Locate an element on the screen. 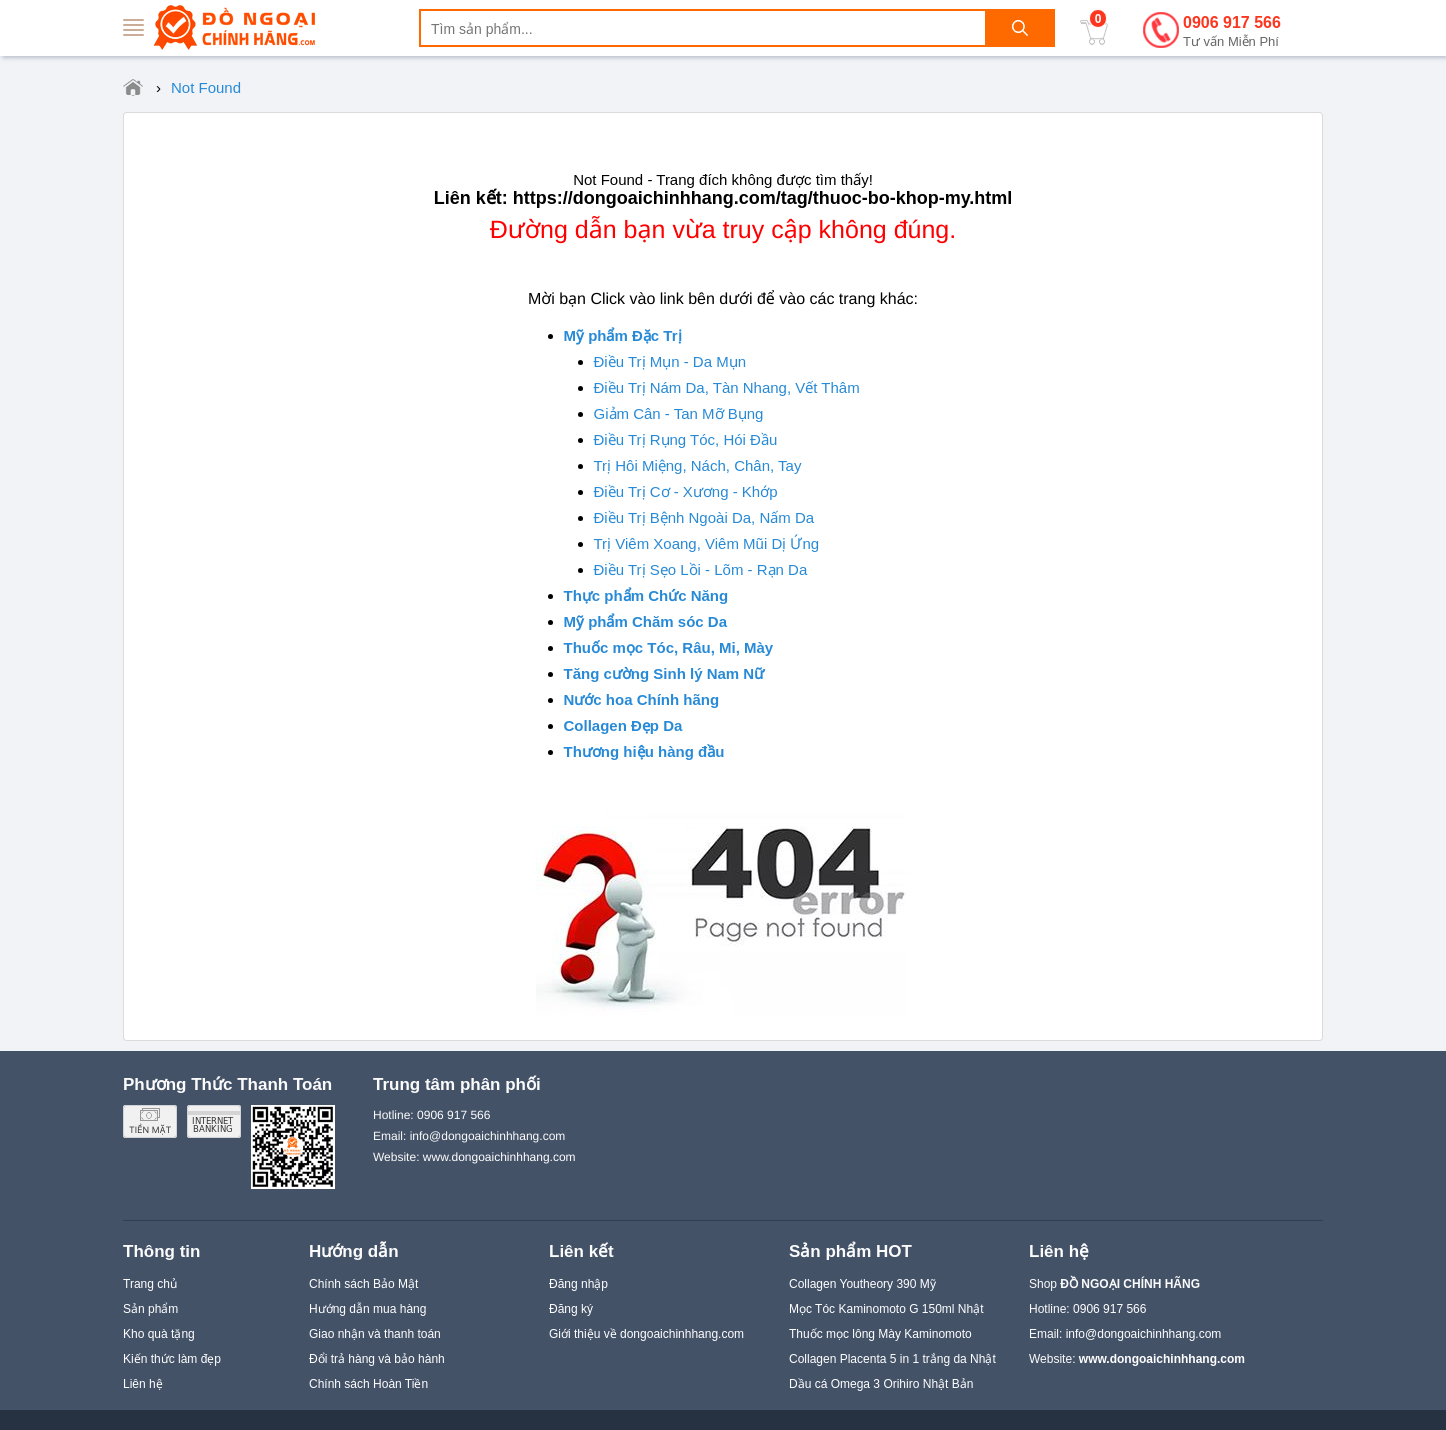 This screenshot has width=1446, height=1430. info@dongoaichinhhang.com is located at coordinates (1144, 1334).